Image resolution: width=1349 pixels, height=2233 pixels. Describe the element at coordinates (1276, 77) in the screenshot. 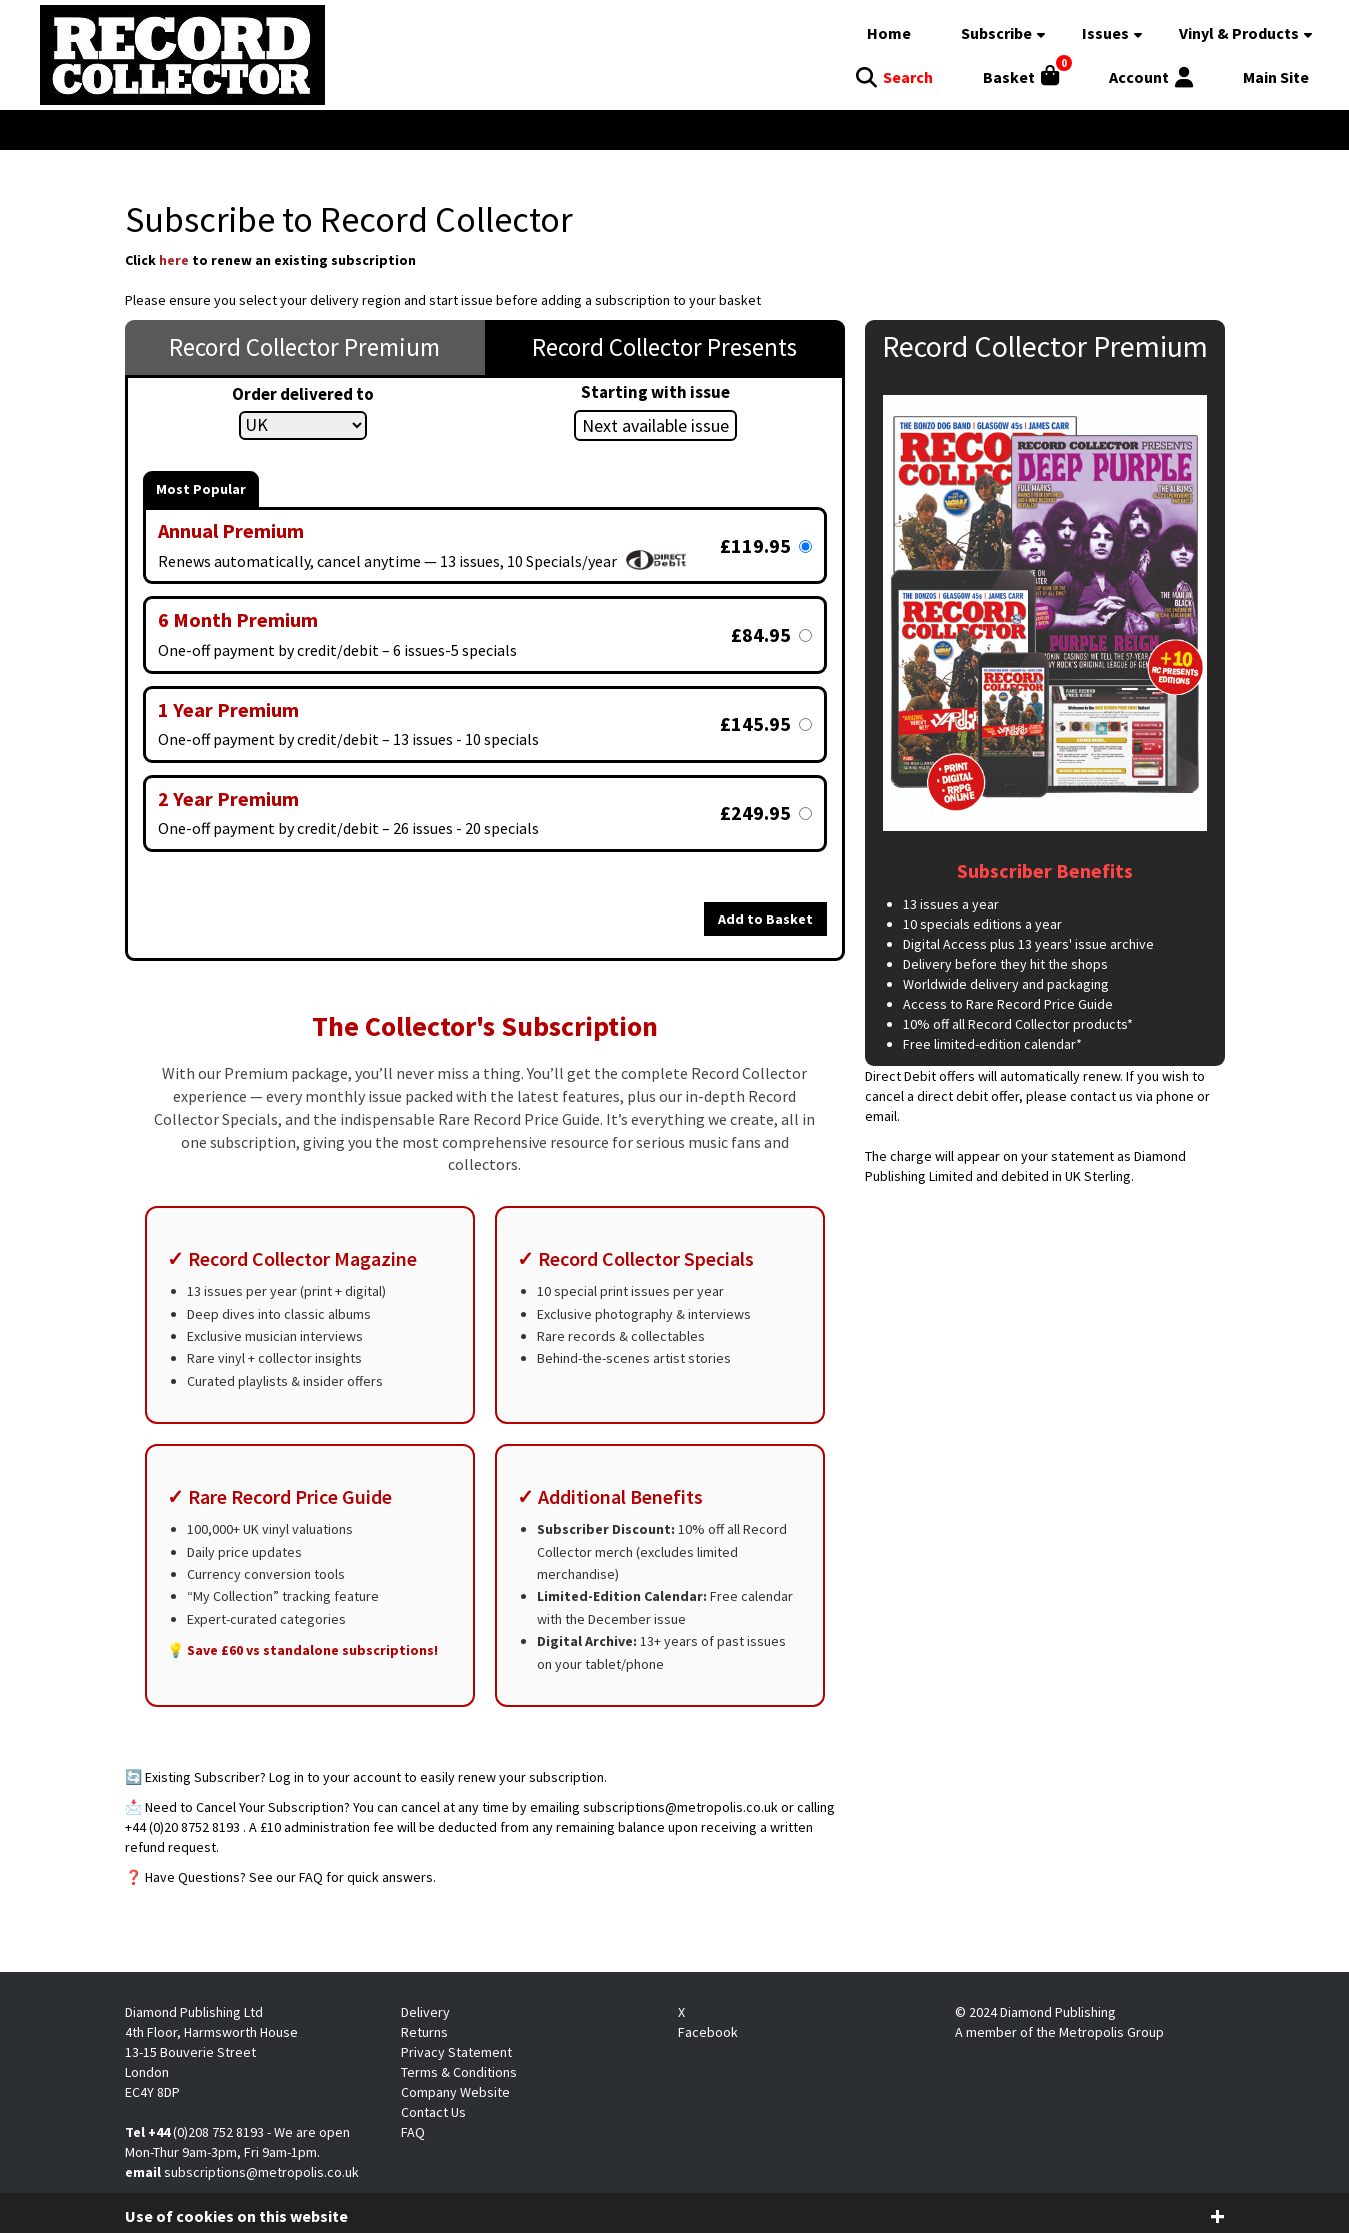

I see `Main Site` at that location.